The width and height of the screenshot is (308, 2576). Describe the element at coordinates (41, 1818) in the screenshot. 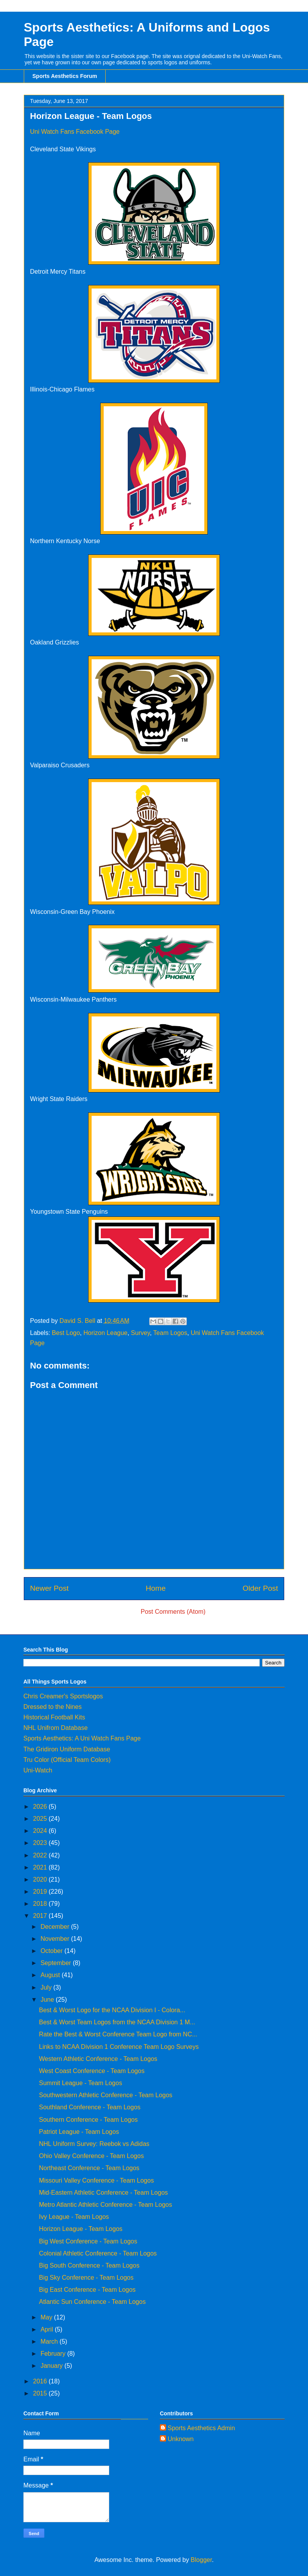

I see `2025` at that location.